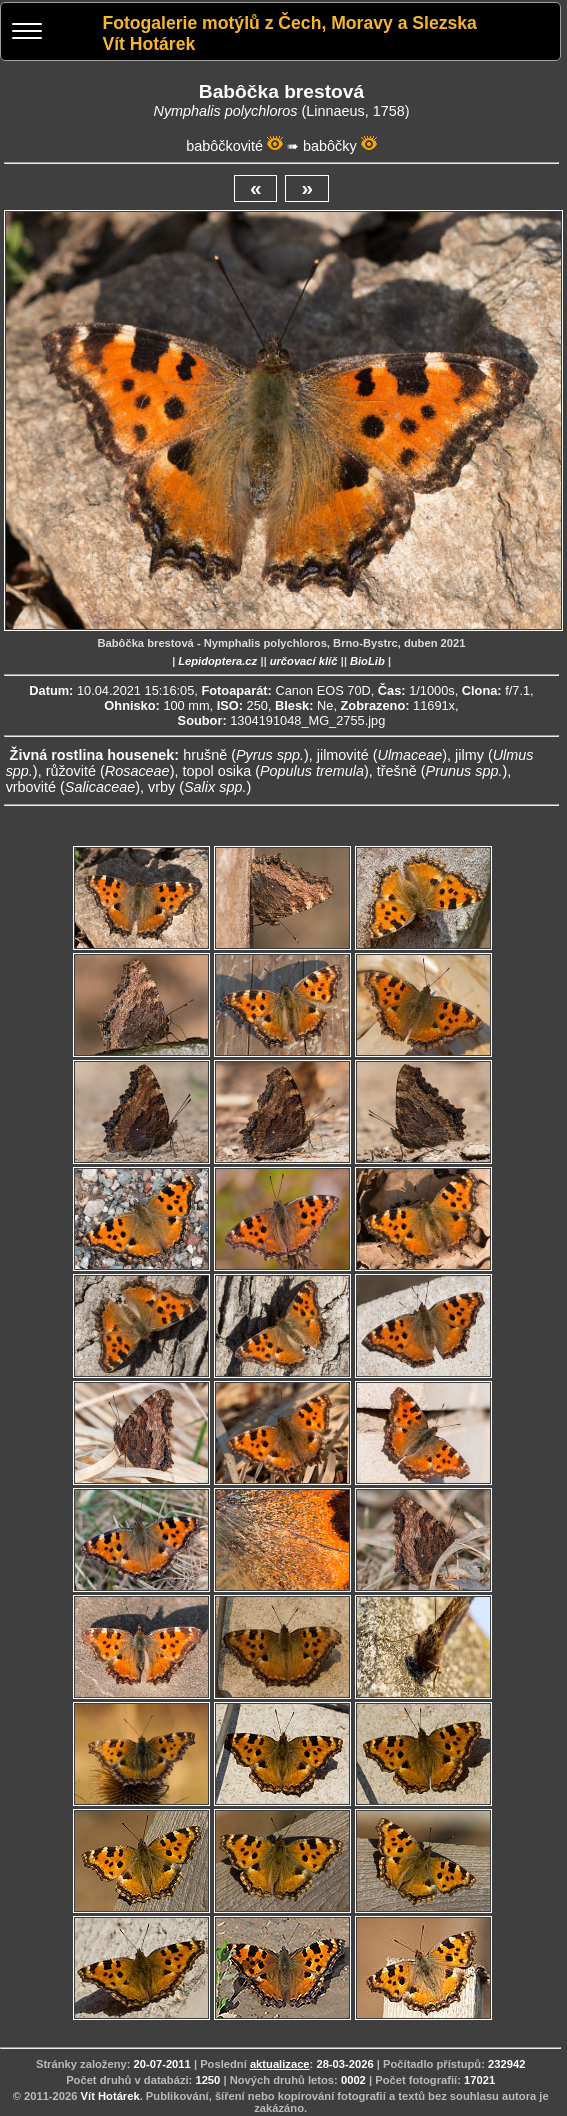 The width and height of the screenshot is (567, 2116). I want to click on [Menu], so click(27, 33).